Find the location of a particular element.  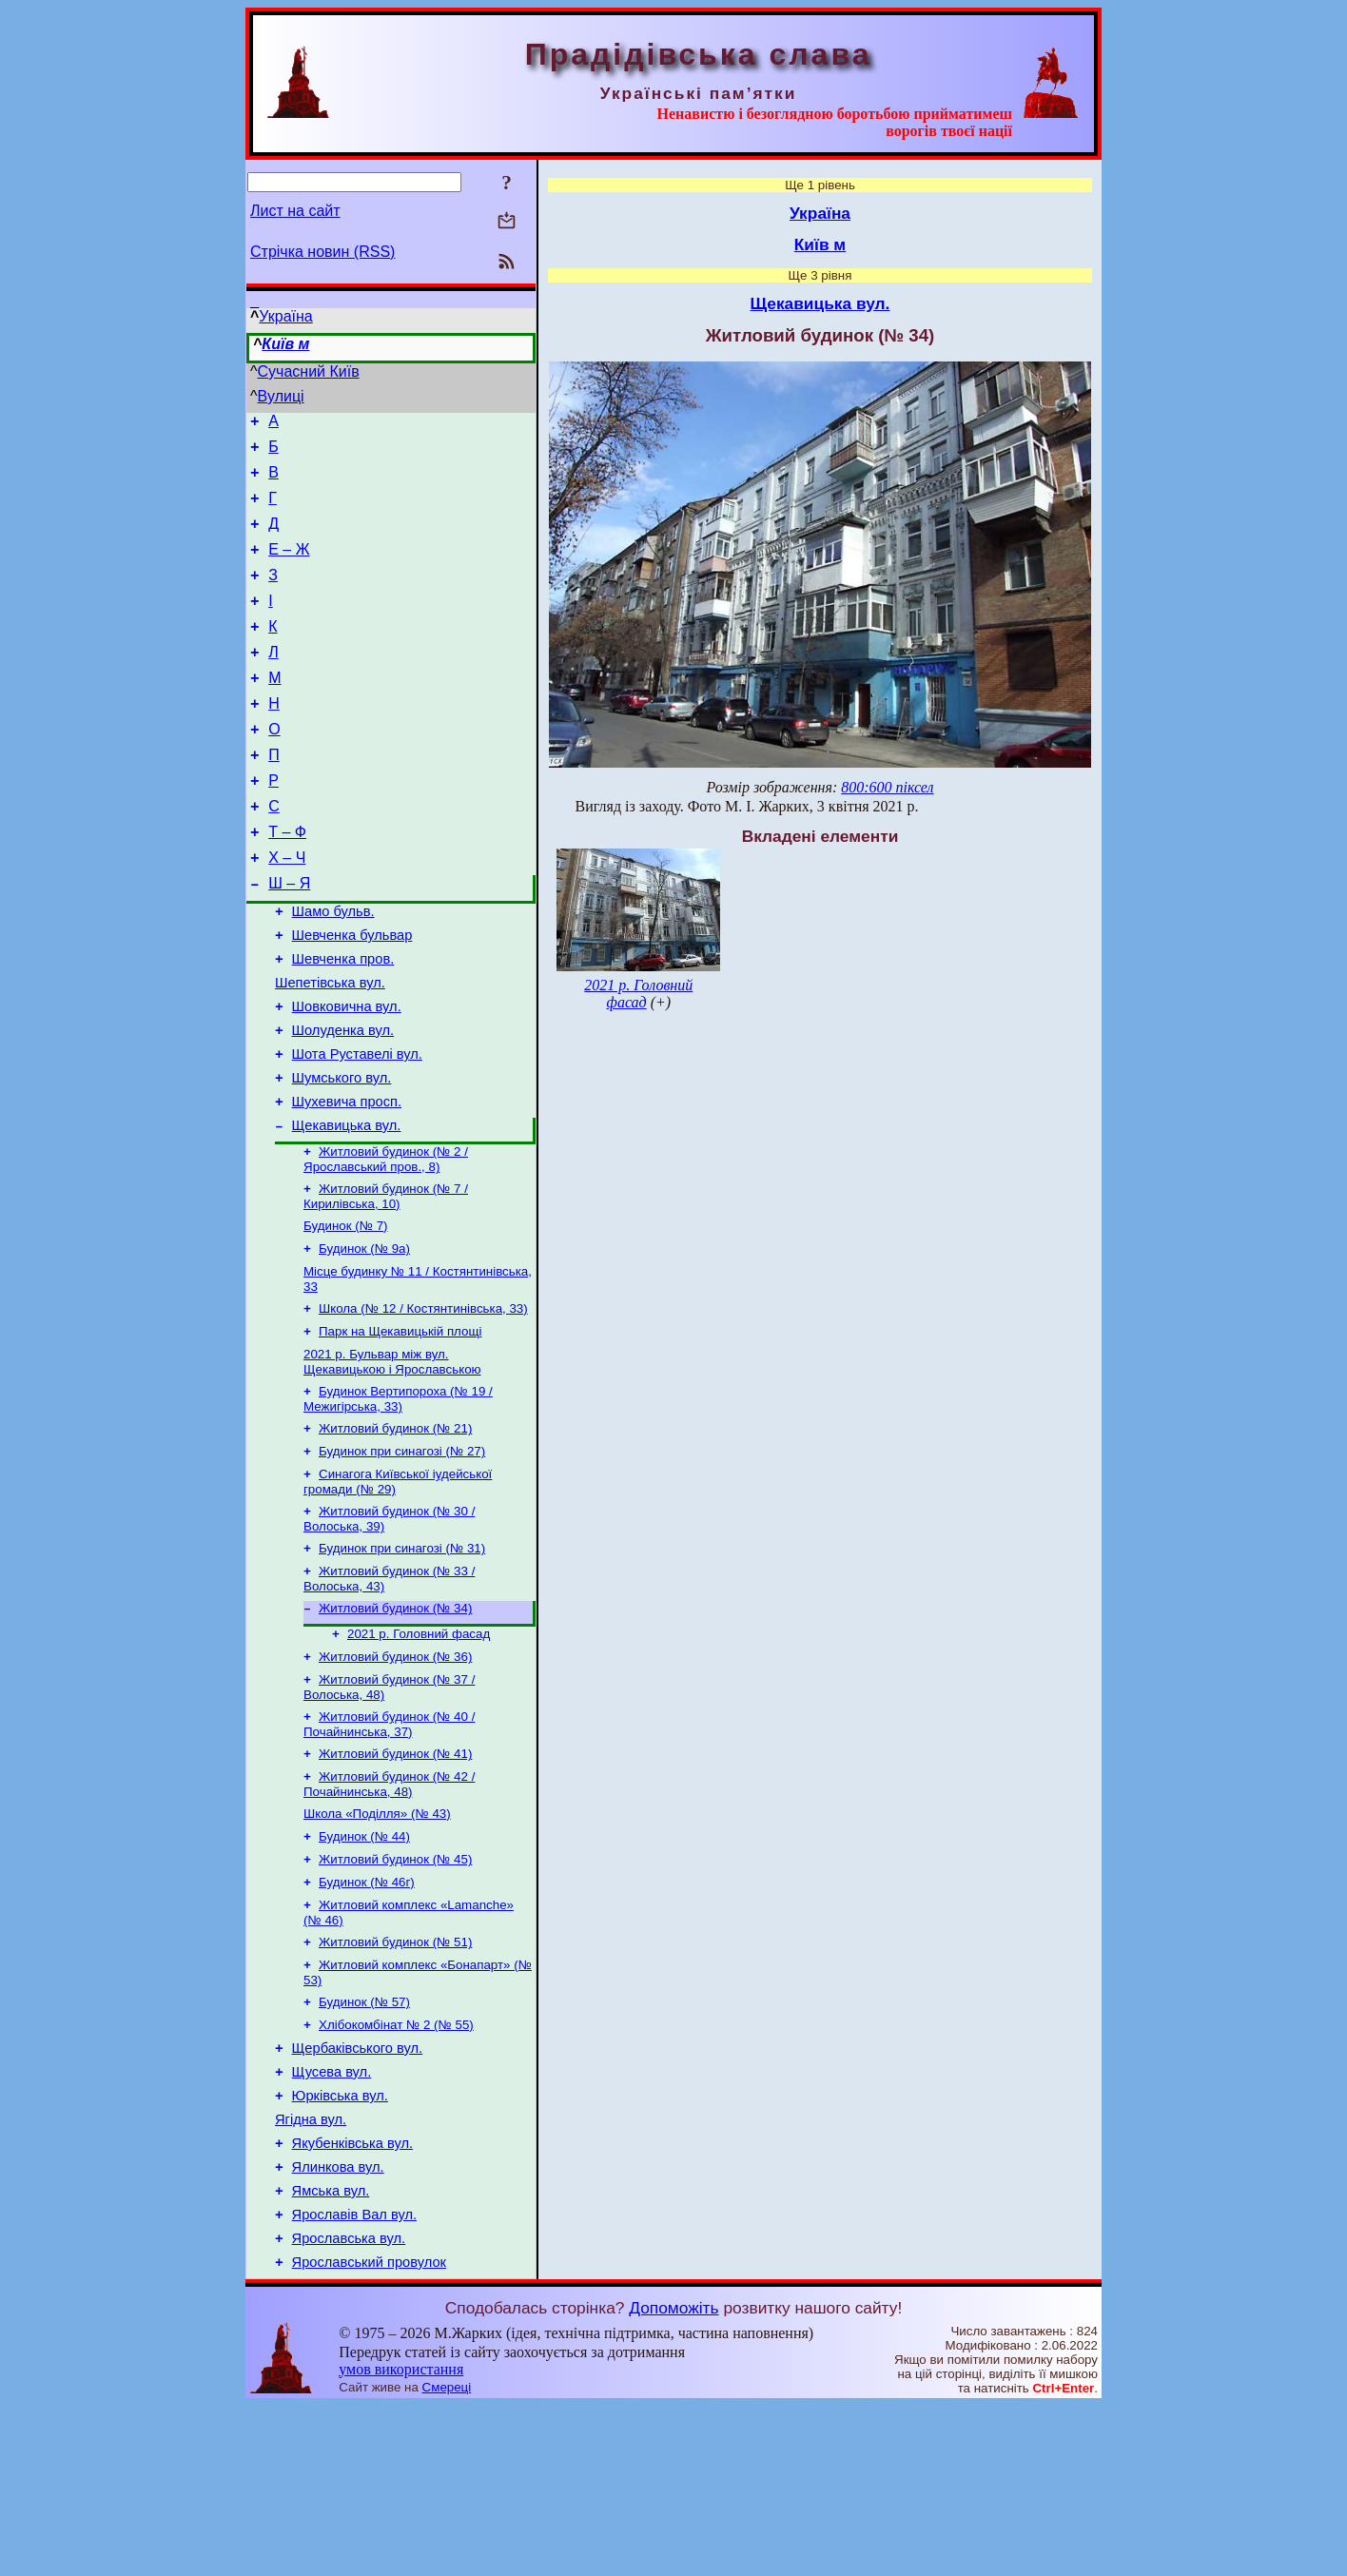

Житловий будинок (№ 2 / Ярославський пров., 8) is located at coordinates (385, 1244).